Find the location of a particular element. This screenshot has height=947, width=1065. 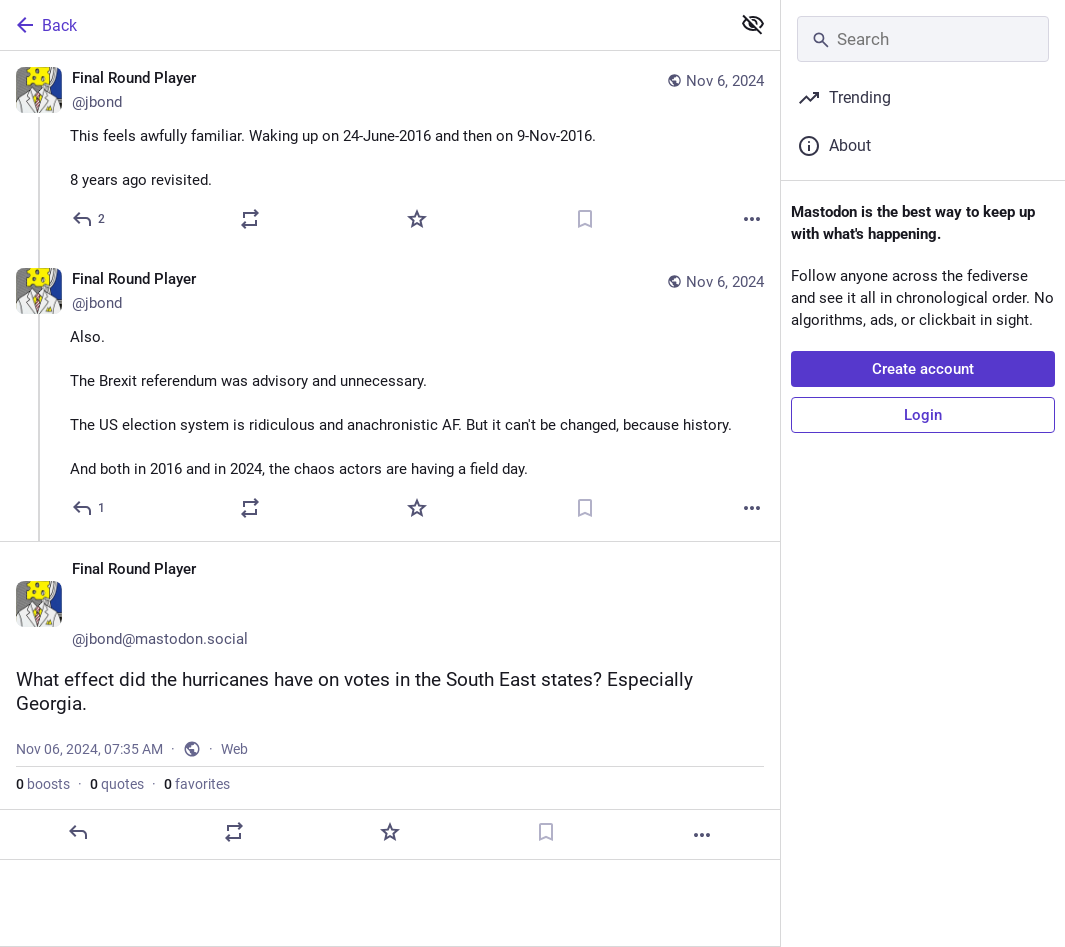

[More] is located at coordinates (752, 219).